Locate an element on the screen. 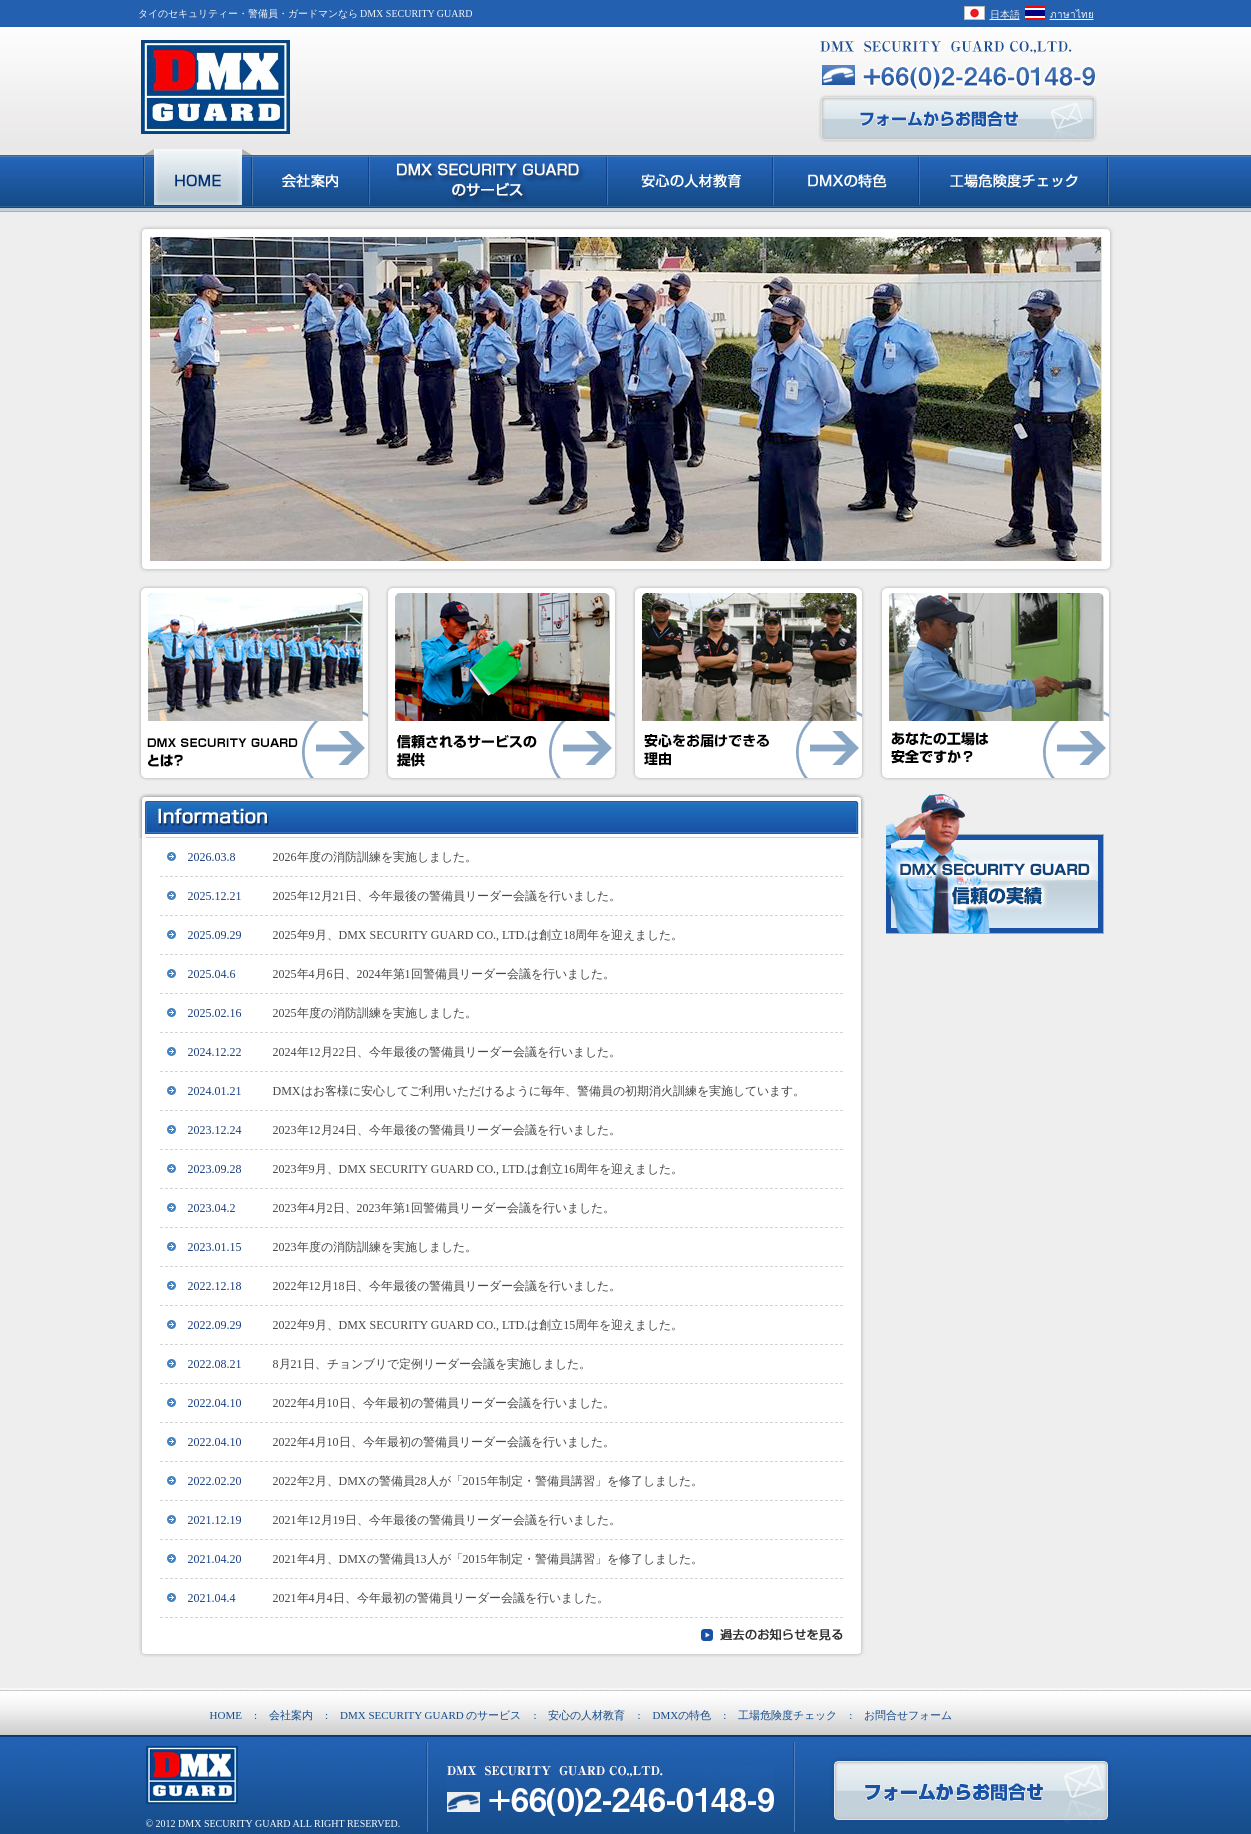 The image size is (1251, 1834). DMXの特色 is located at coordinates (682, 1715).